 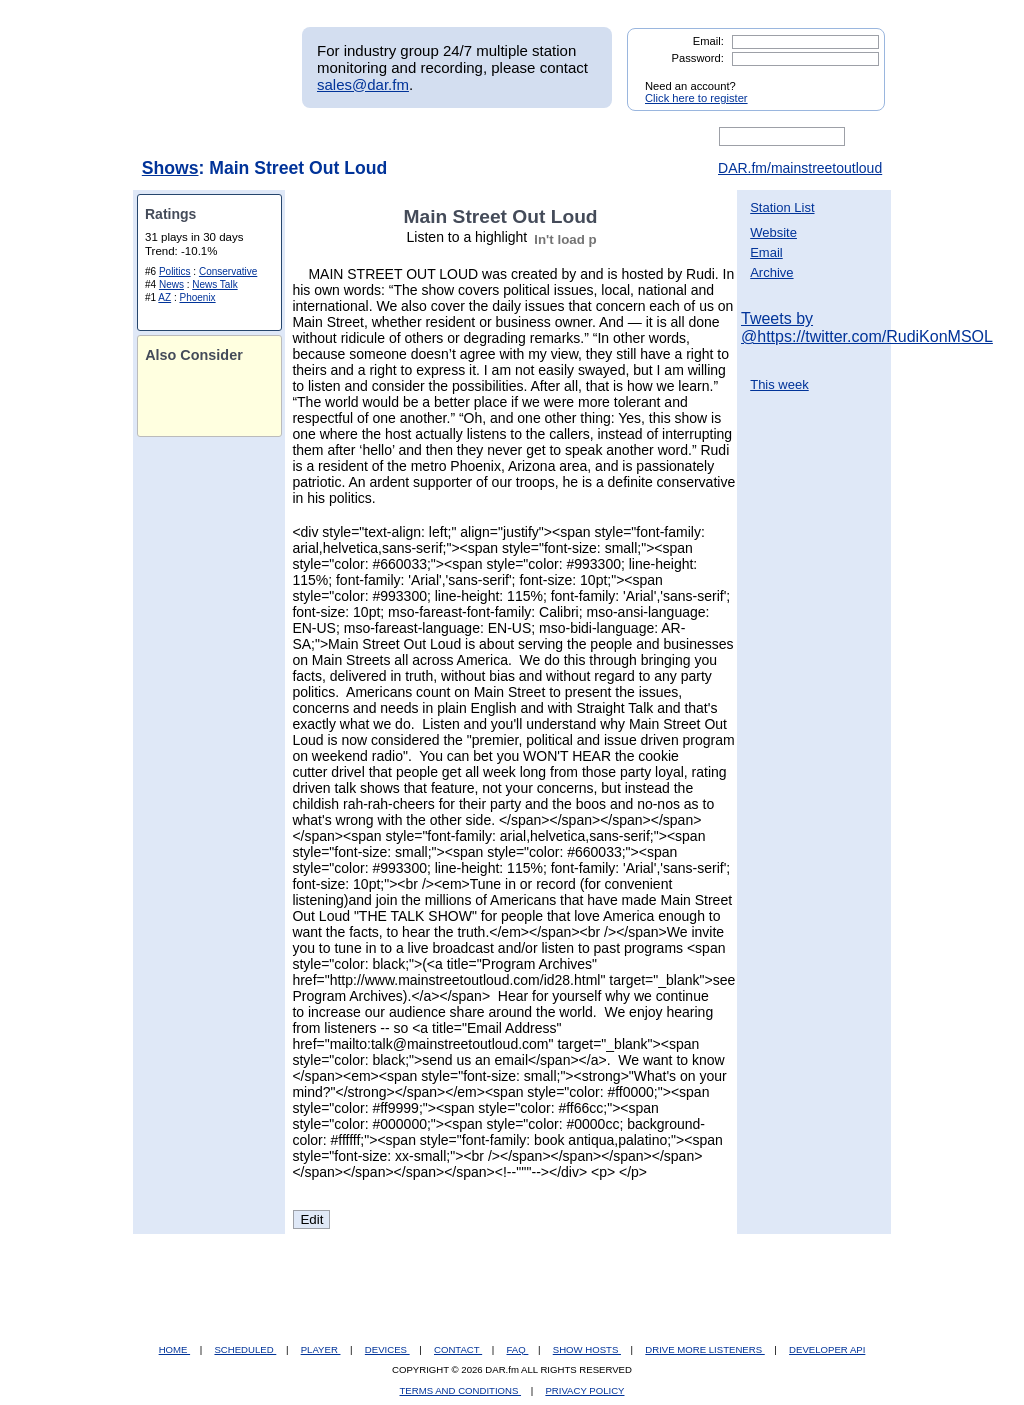 What do you see at coordinates (321, 1349) in the screenshot?
I see `PLAYER` at bounding box center [321, 1349].